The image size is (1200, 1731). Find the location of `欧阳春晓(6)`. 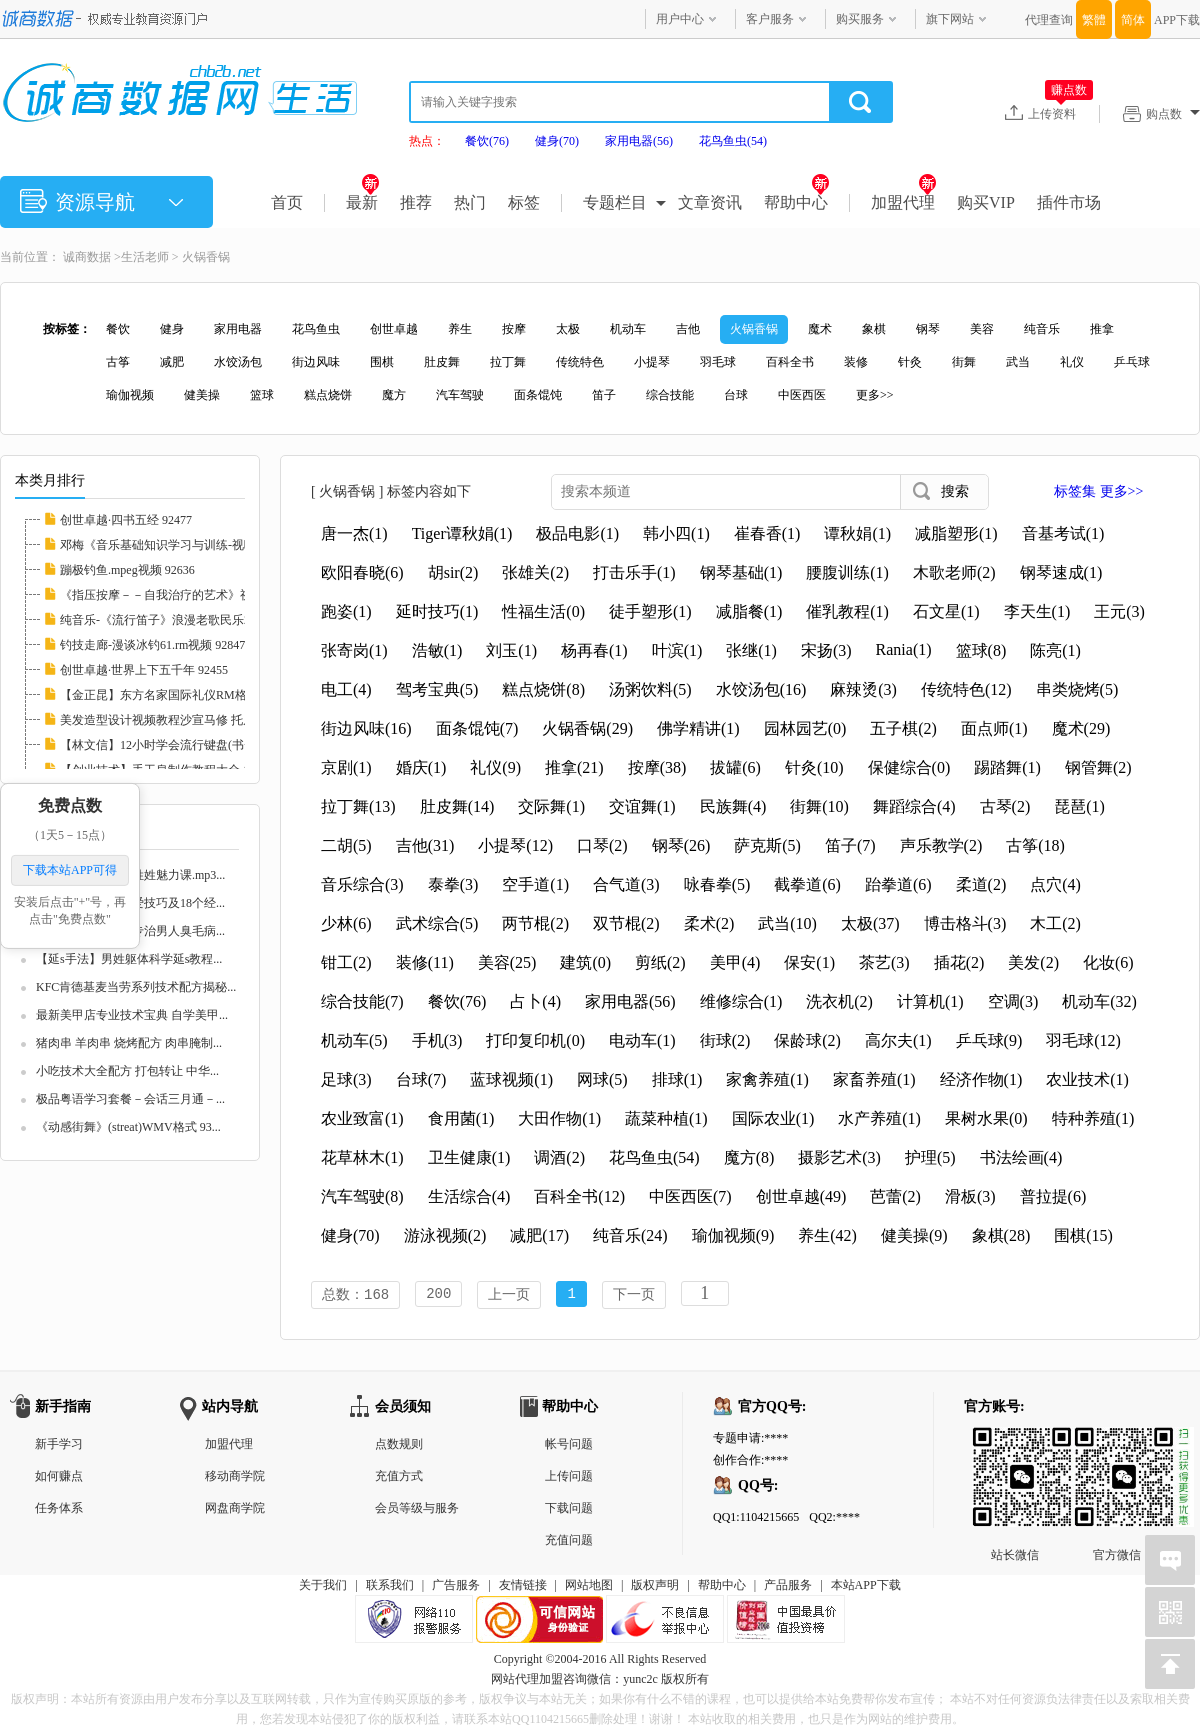

欧阳春晓(6) is located at coordinates (362, 572).